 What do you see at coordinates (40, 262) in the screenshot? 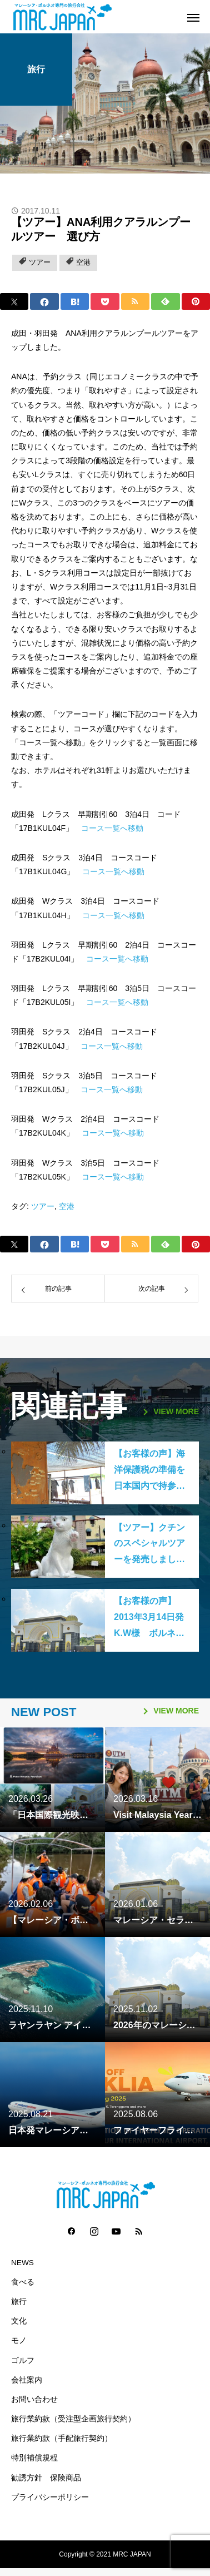
I see `ツアー` at bounding box center [40, 262].